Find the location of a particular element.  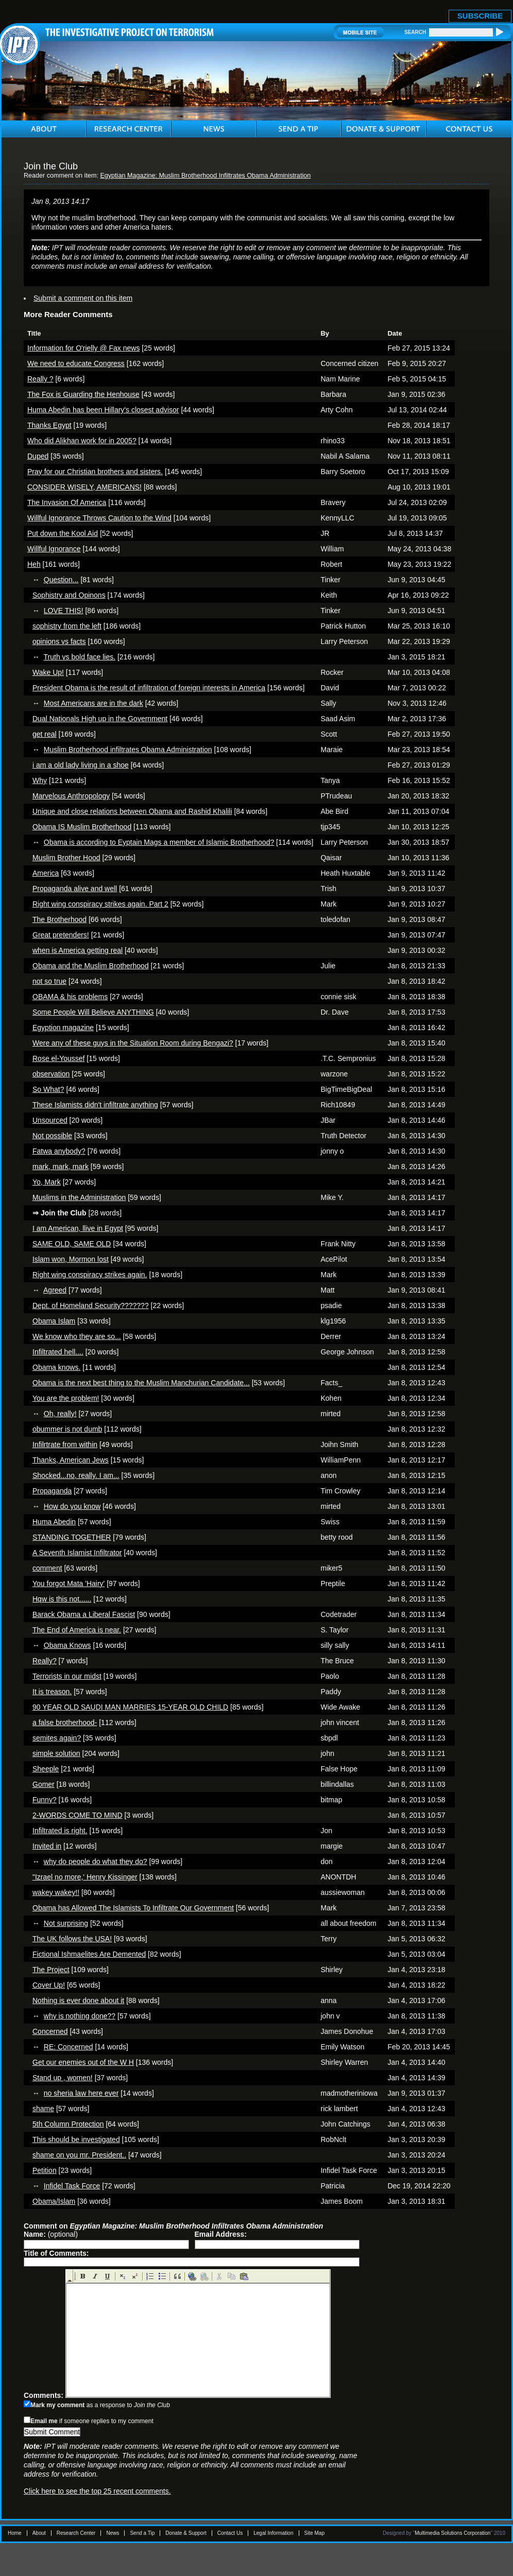

Obama knows. is located at coordinates (56, 1367).